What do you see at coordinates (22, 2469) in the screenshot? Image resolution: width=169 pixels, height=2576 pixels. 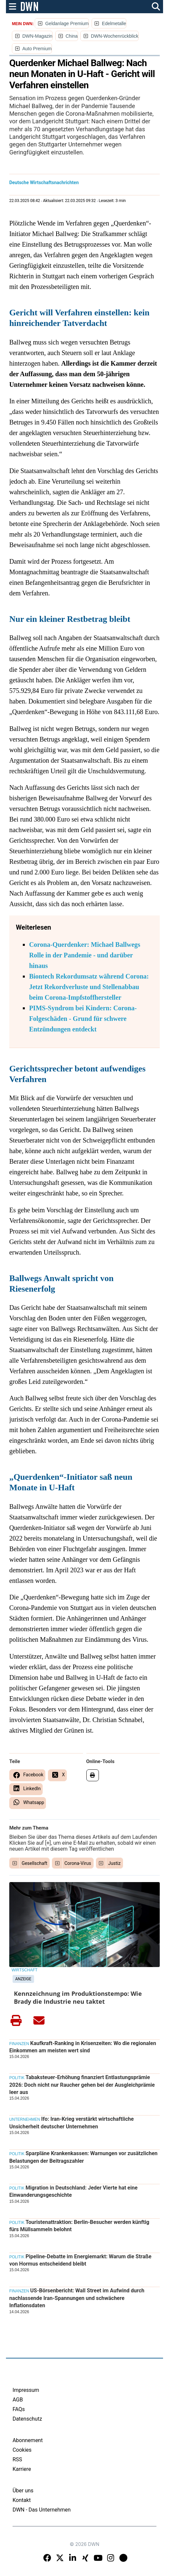 I see `Karriere` at bounding box center [22, 2469].